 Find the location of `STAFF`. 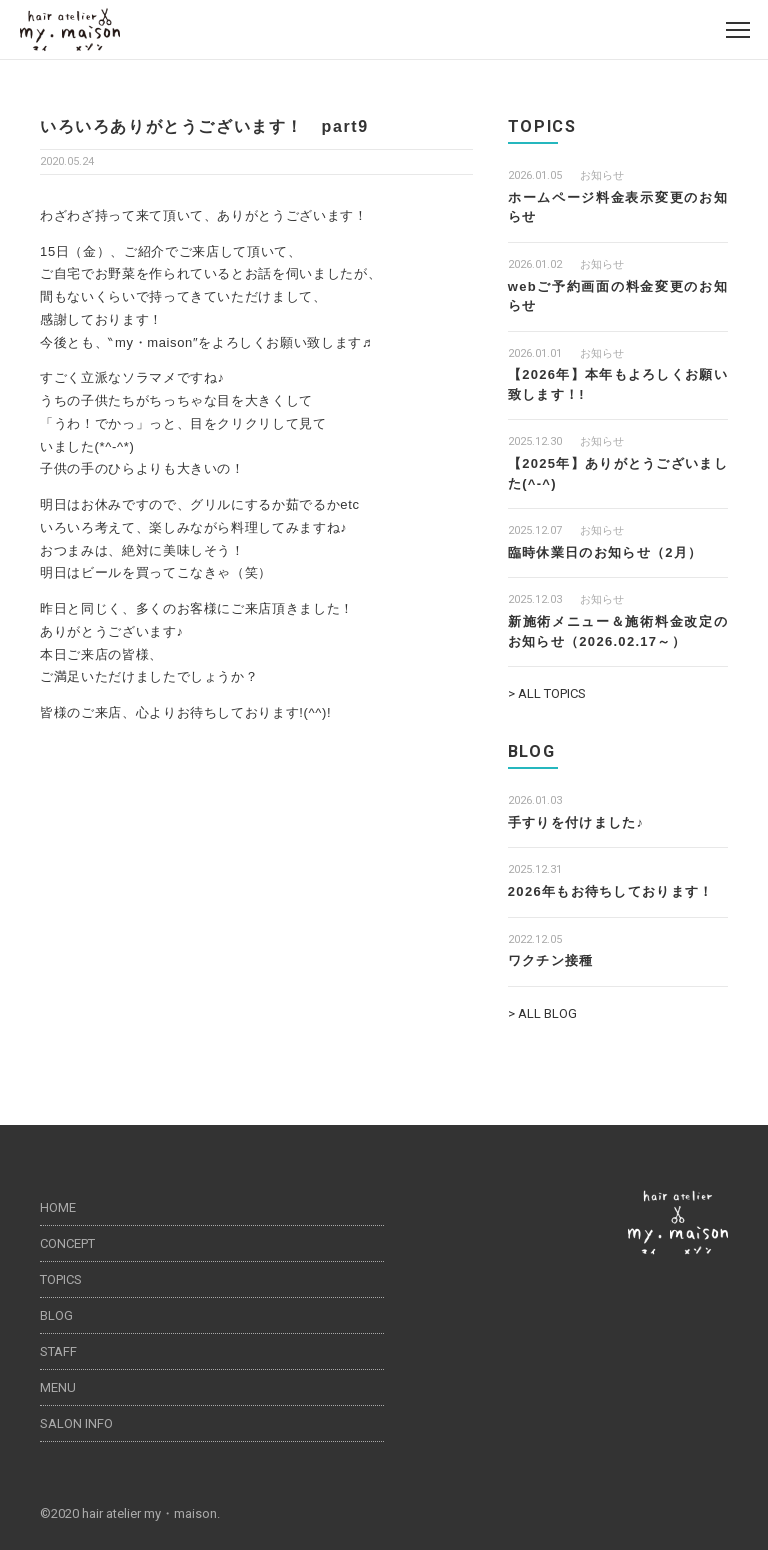

STAFF is located at coordinates (58, 1351).